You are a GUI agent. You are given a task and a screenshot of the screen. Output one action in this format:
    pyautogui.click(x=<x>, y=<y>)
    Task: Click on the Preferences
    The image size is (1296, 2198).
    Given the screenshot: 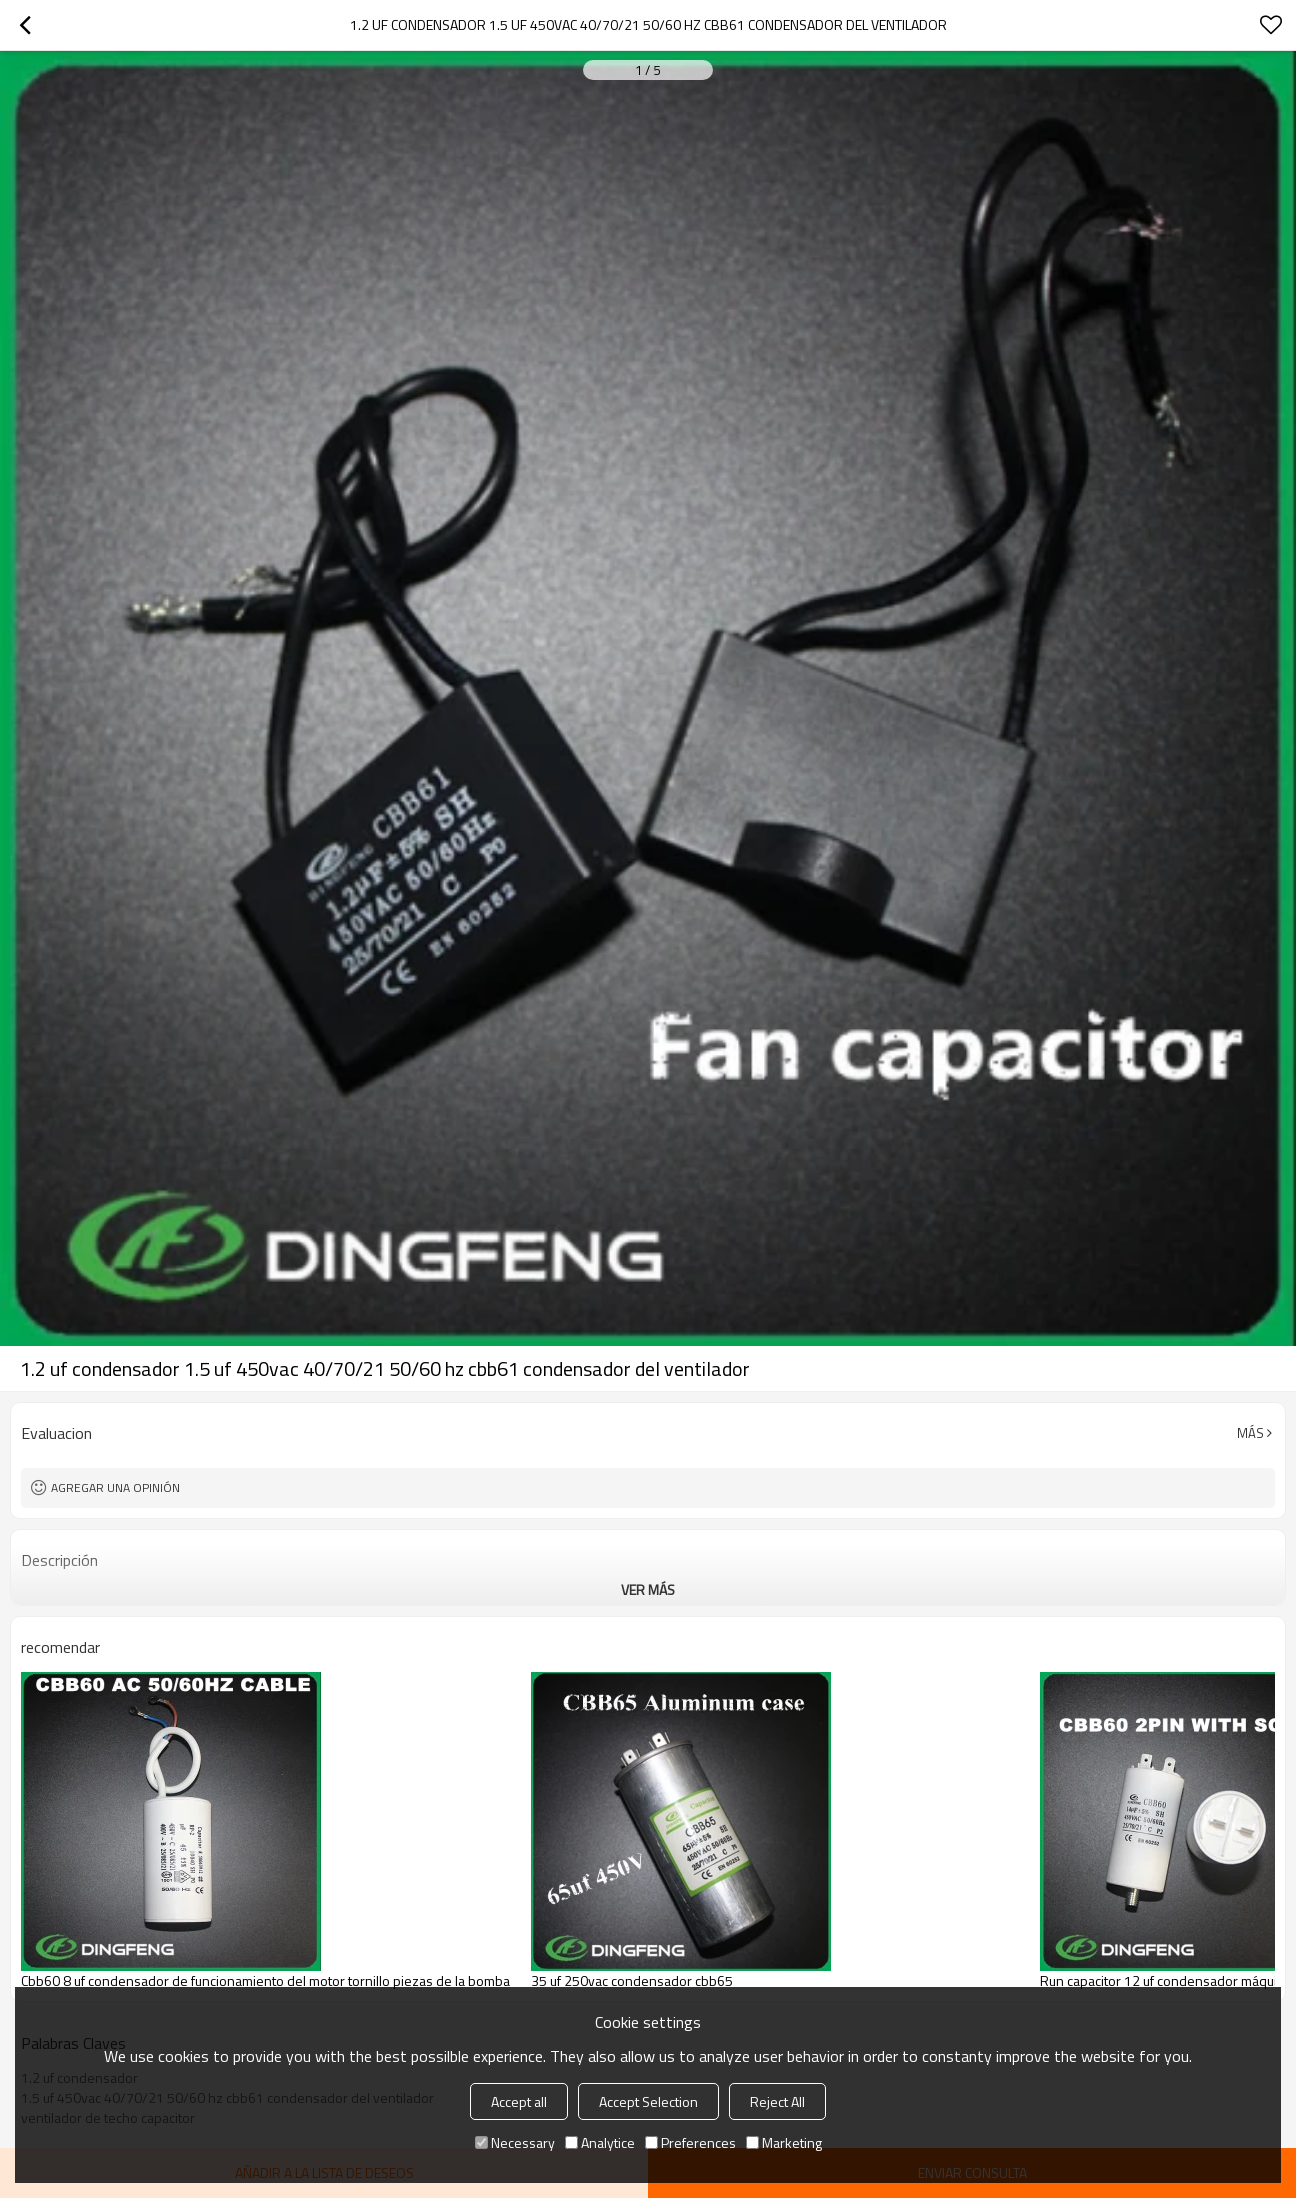 What is the action you would take?
    pyautogui.click(x=690, y=2142)
    